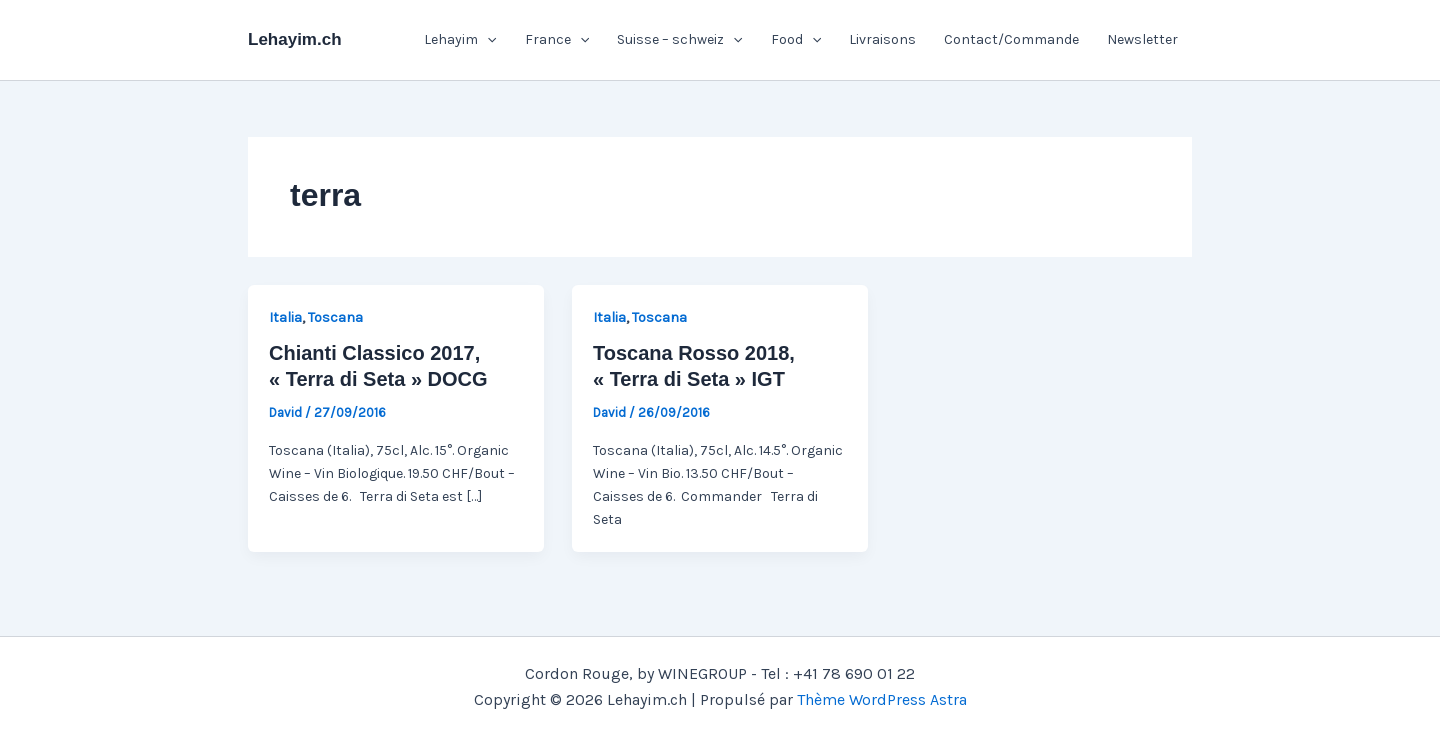 The height and width of the screenshot is (737, 1440). I want to click on France [button], so click(557, 40).